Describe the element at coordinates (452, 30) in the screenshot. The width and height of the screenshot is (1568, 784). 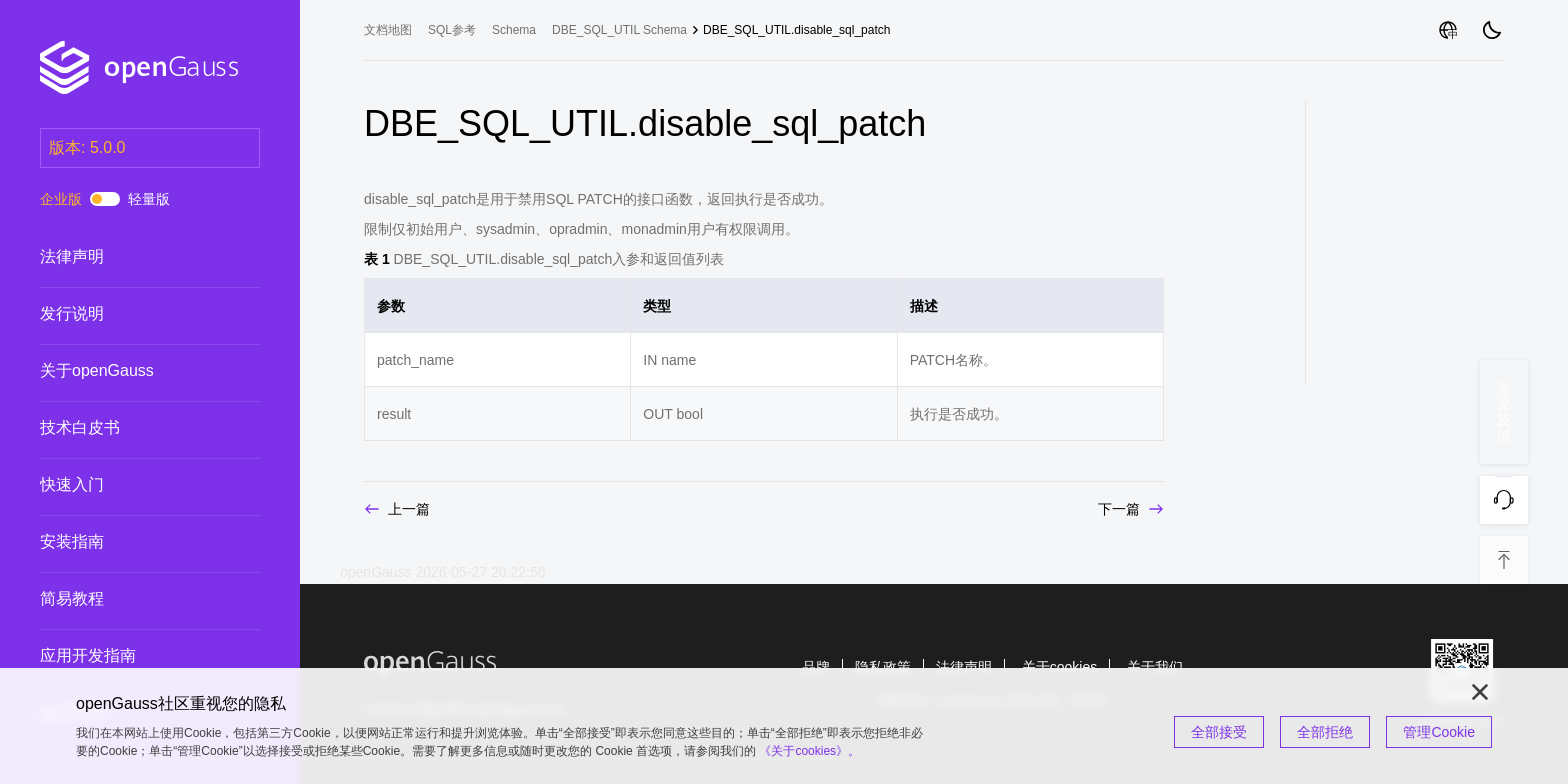
I see `SQL参考 [treeitem]` at that location.